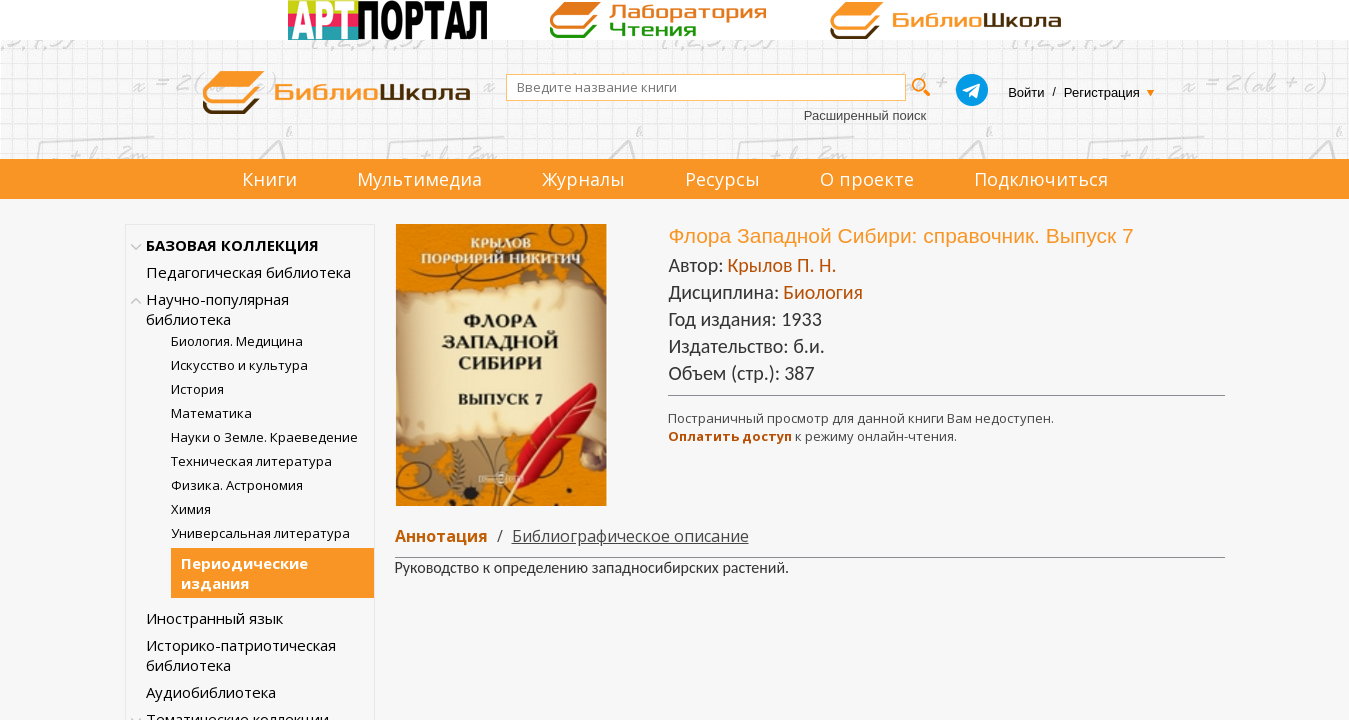 This screenshot has width=1349, height=720. Describe the element at coordinates (441, 536) in the screenshot. I see `Аннотация` at that location.